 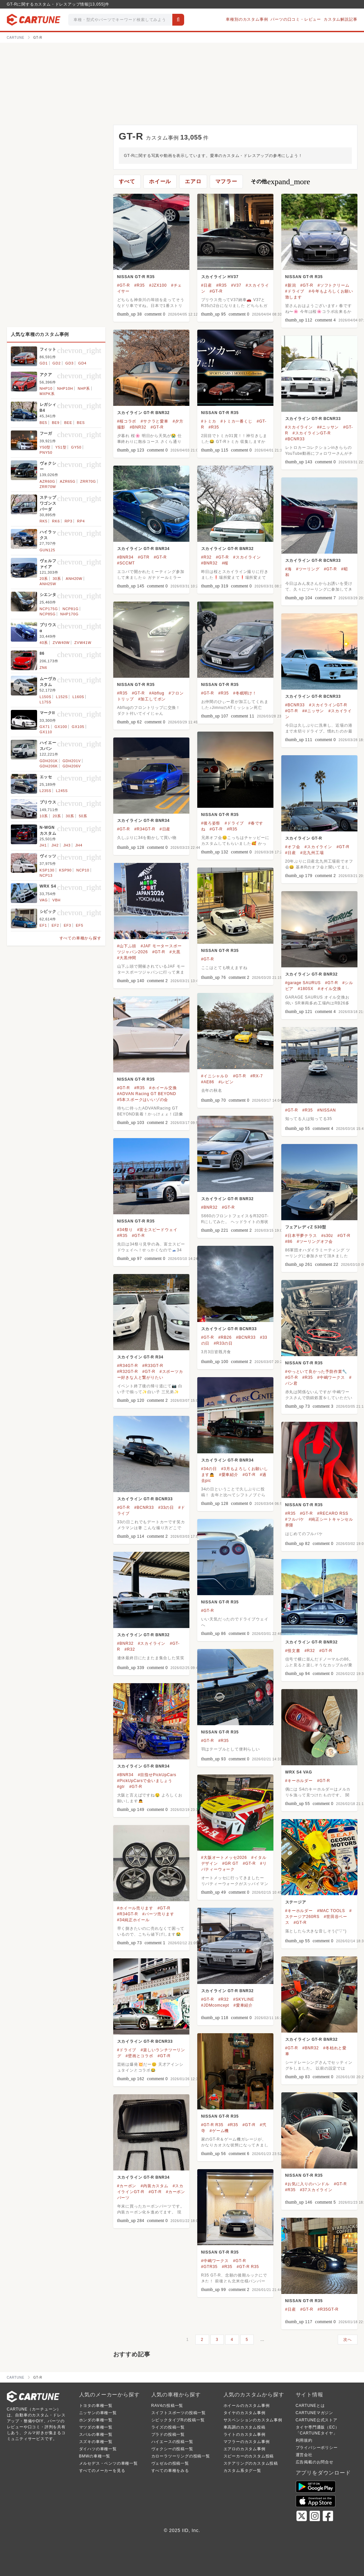 What do you see at coordinates (47, 481) in the screenshot?
I see `AZR60G` at bounding box center [47, 481].